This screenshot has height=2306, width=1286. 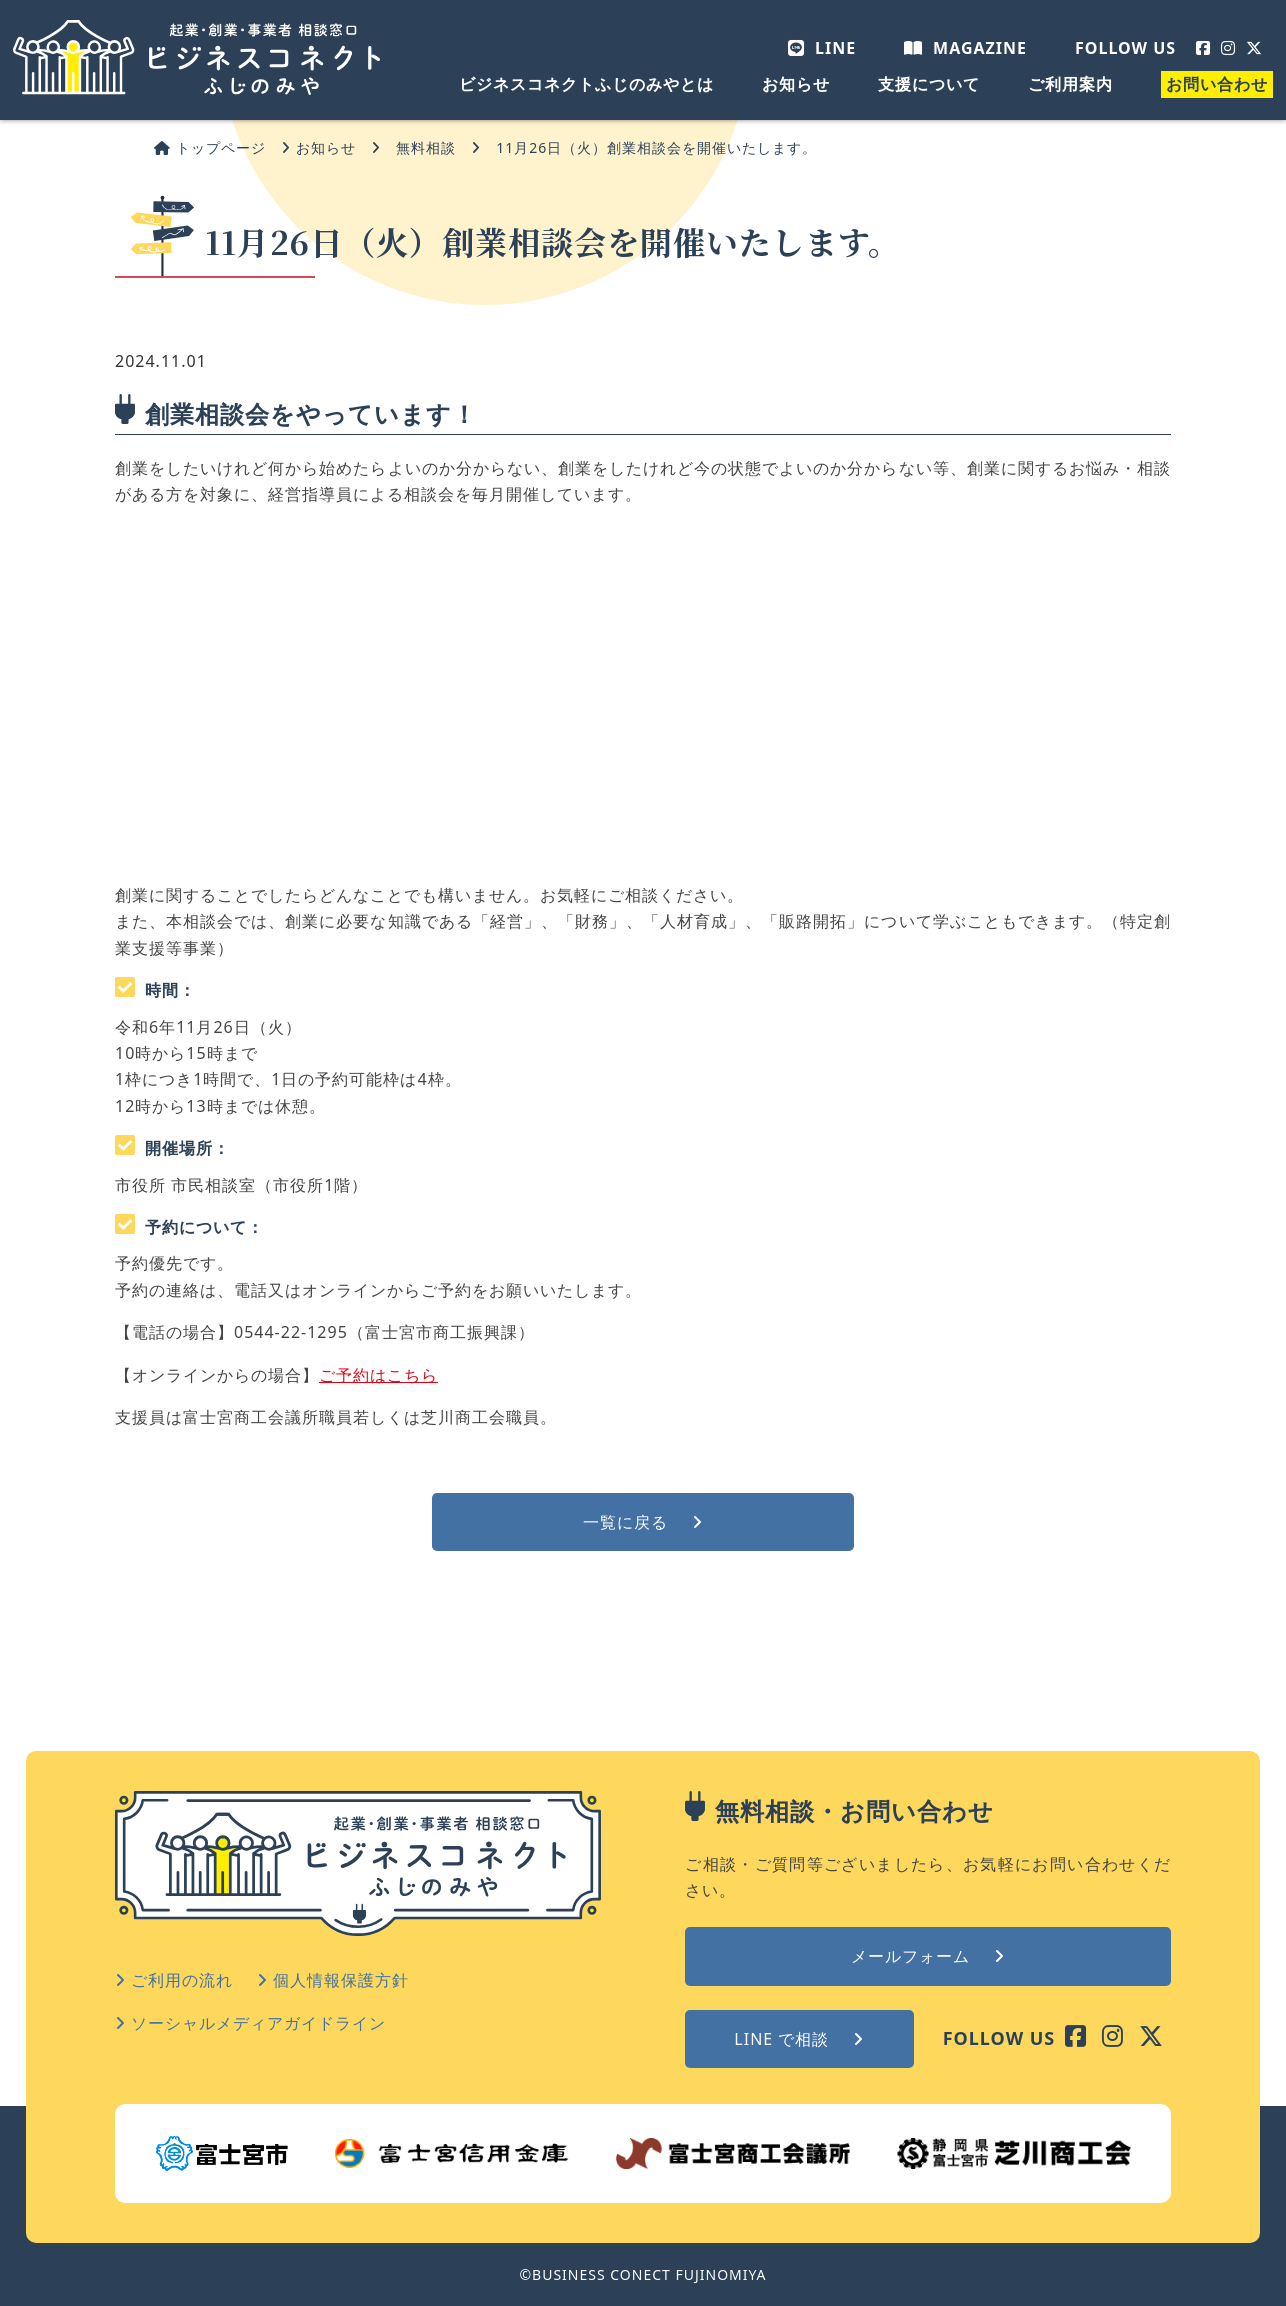 I want to click on トップページ, so click(x=210, y=147).